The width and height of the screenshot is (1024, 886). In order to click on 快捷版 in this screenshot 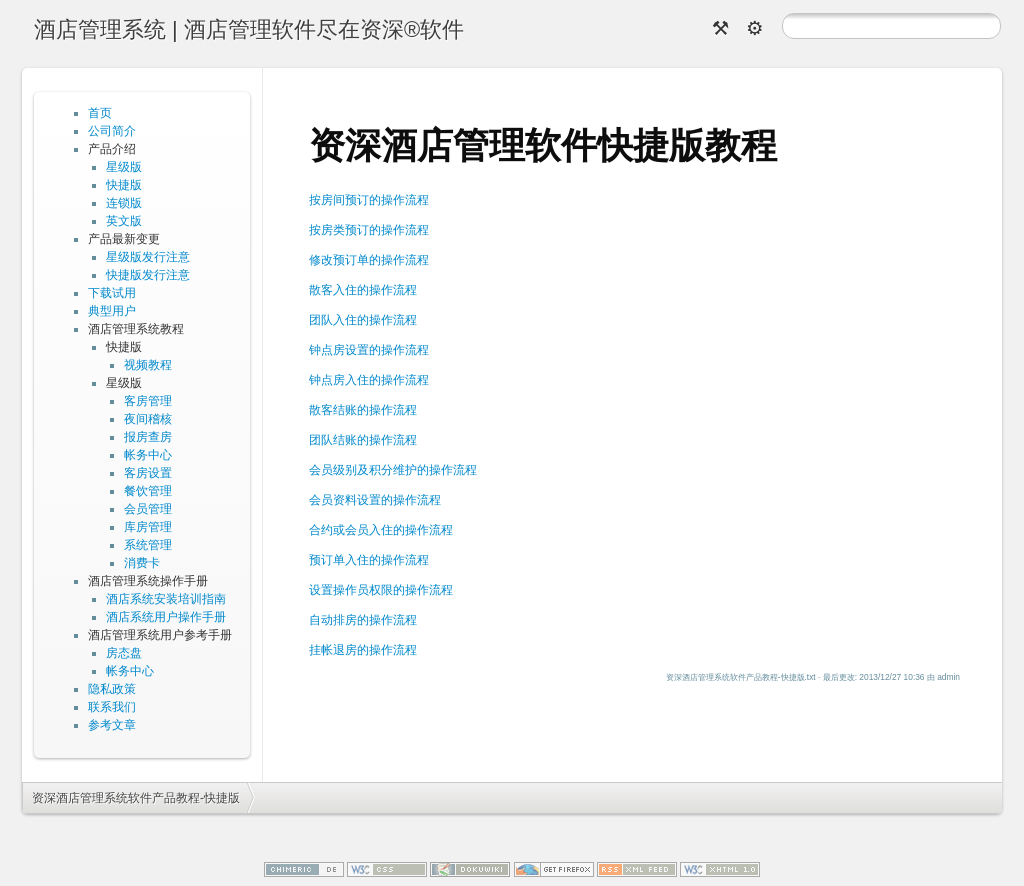, I will do `click(124, 185)`.